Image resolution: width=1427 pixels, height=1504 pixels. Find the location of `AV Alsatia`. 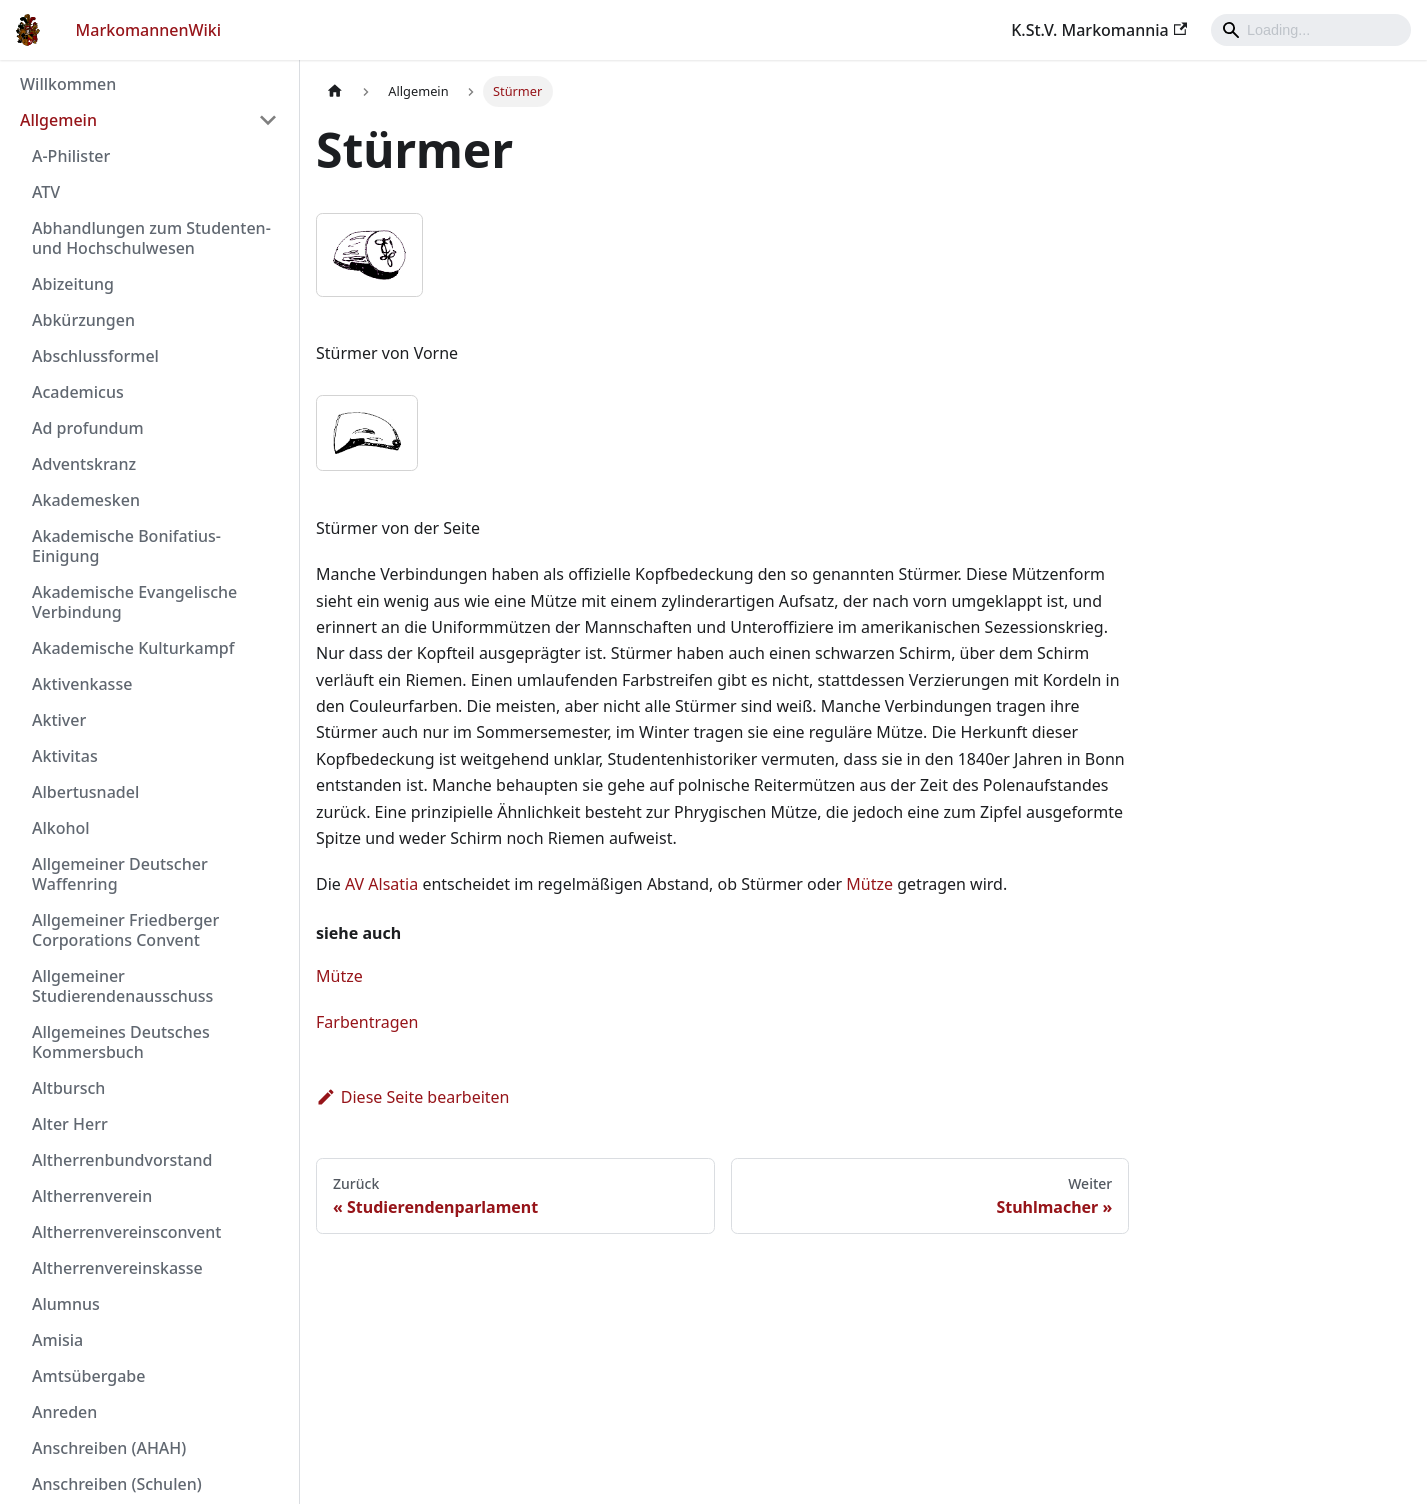

AV Alsatia is located at coordinates (381, 884).